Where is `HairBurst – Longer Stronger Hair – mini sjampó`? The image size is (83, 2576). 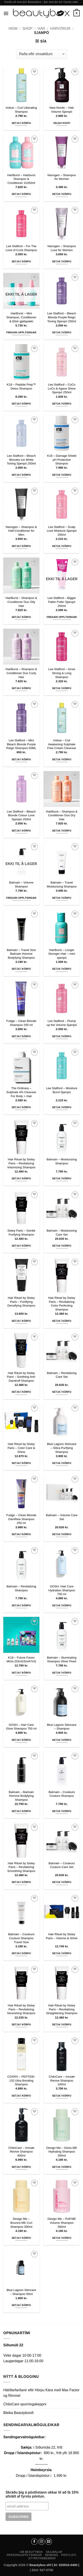 HairBurst – Longer Stronger Hair – mini sjampó is located at coordinates (61, 953).